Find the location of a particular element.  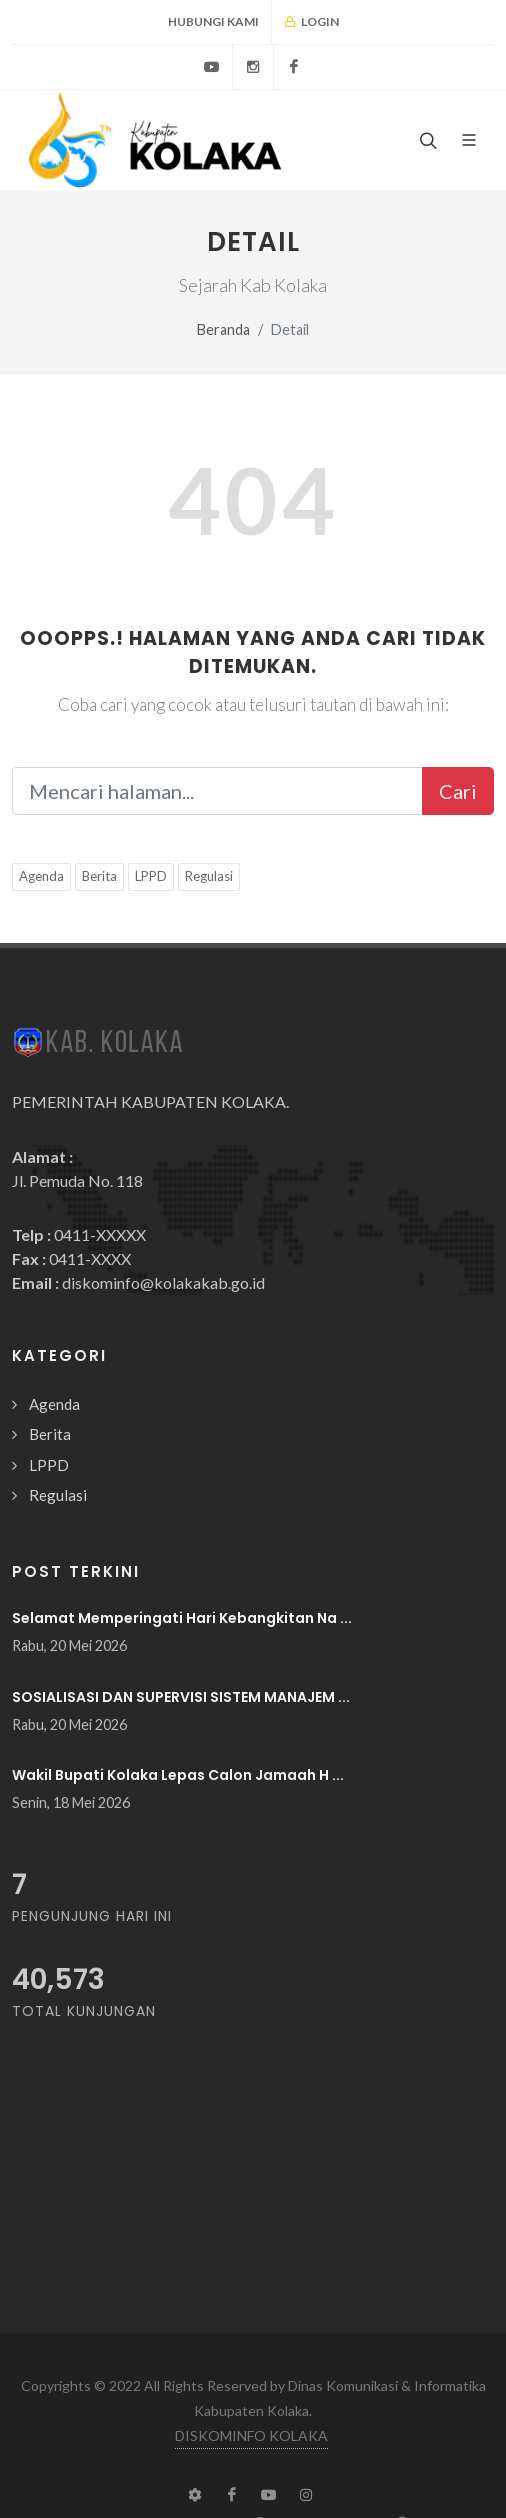

DISKOMINFO KOLAKA is located at coordinates (251, 2435).